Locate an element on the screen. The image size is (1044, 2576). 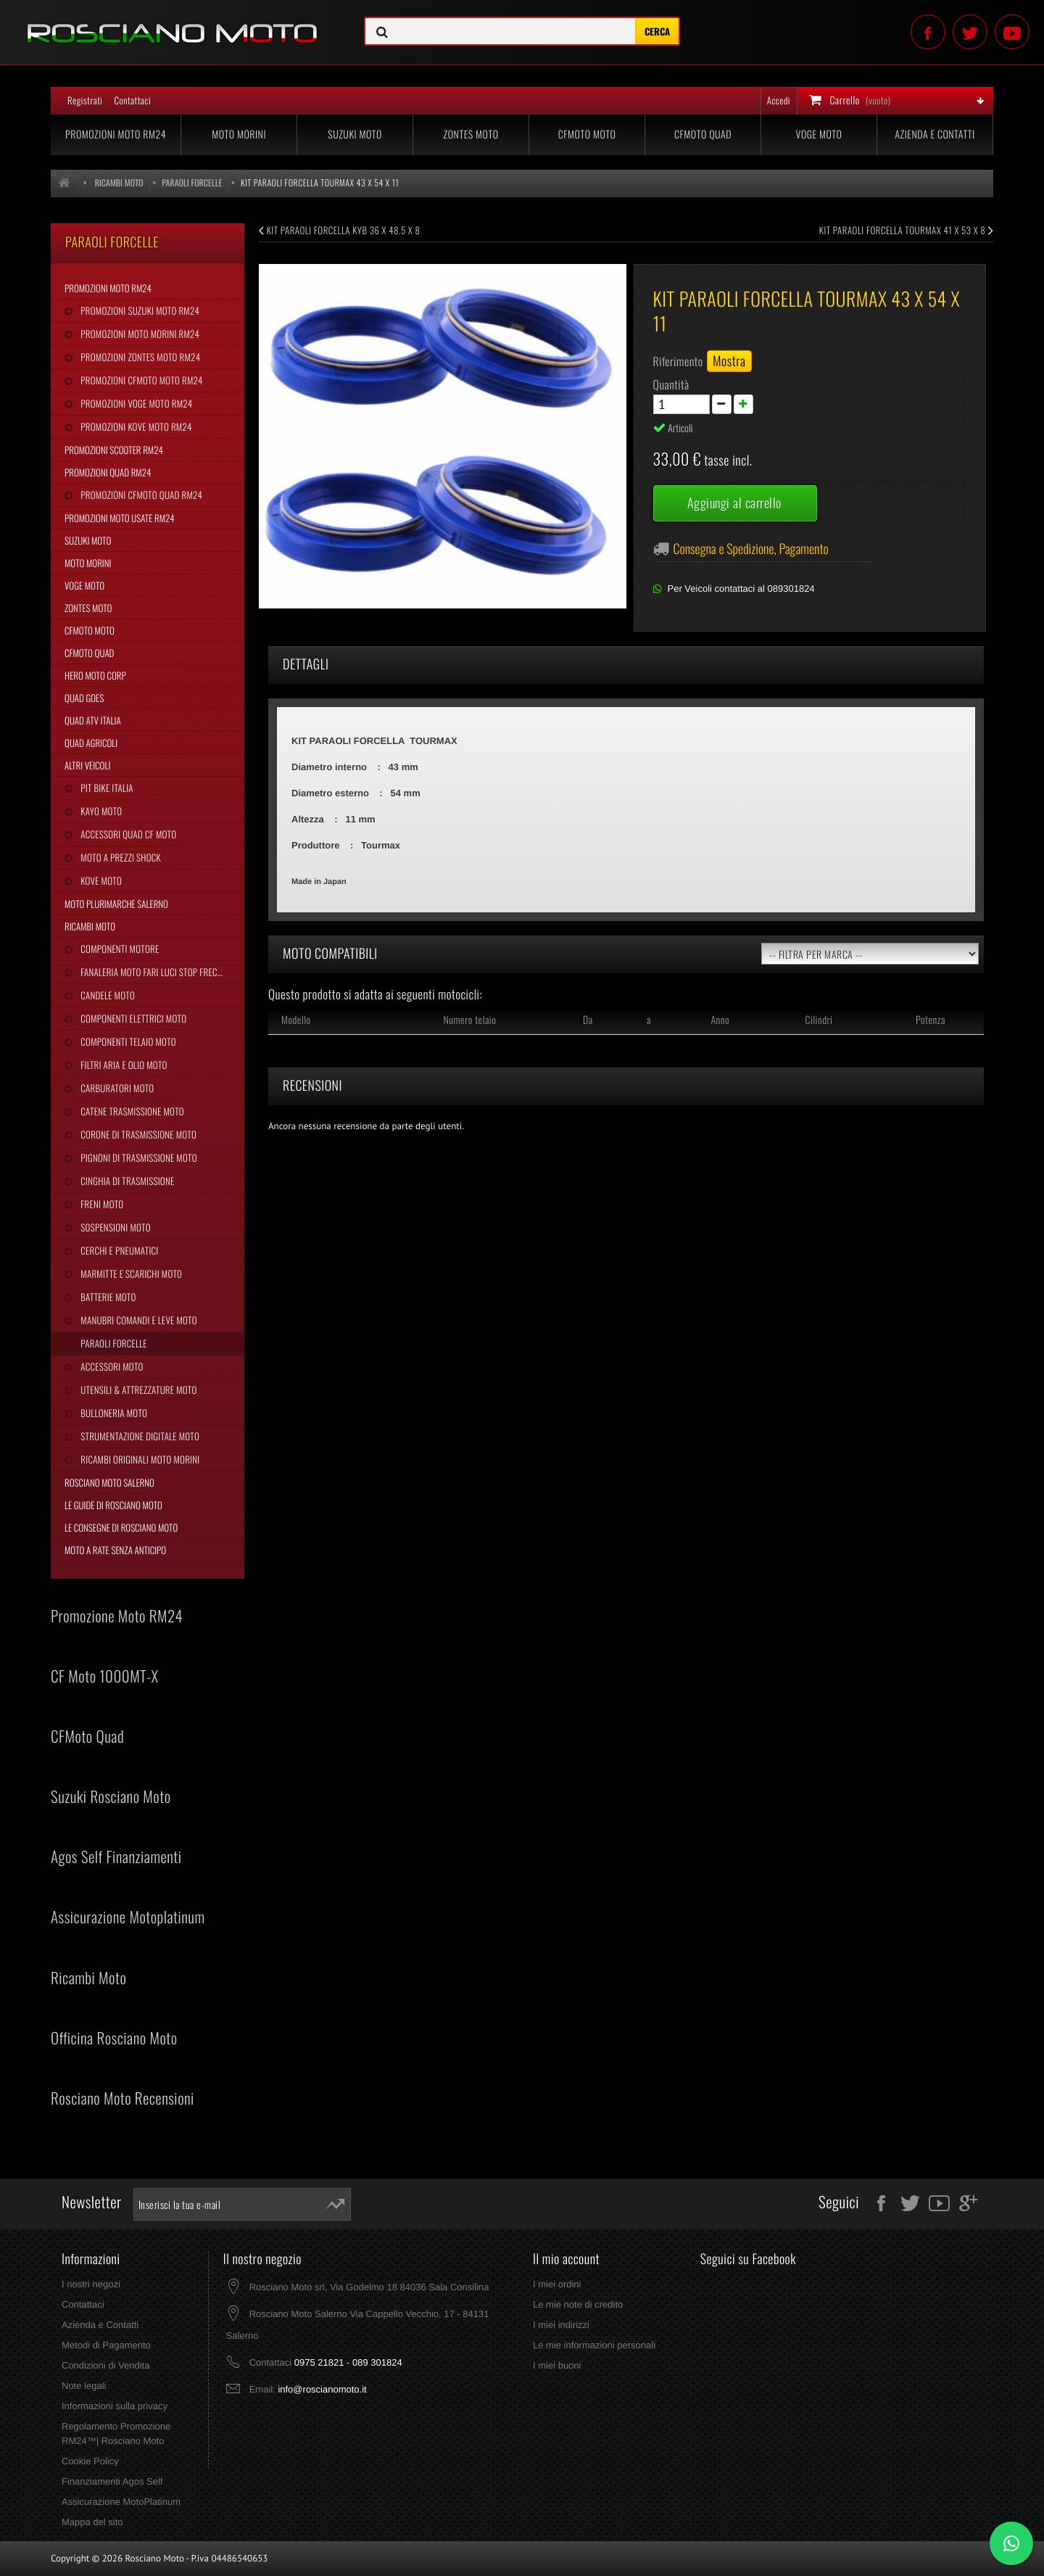
Registrati is located at coordinates (84, 100).